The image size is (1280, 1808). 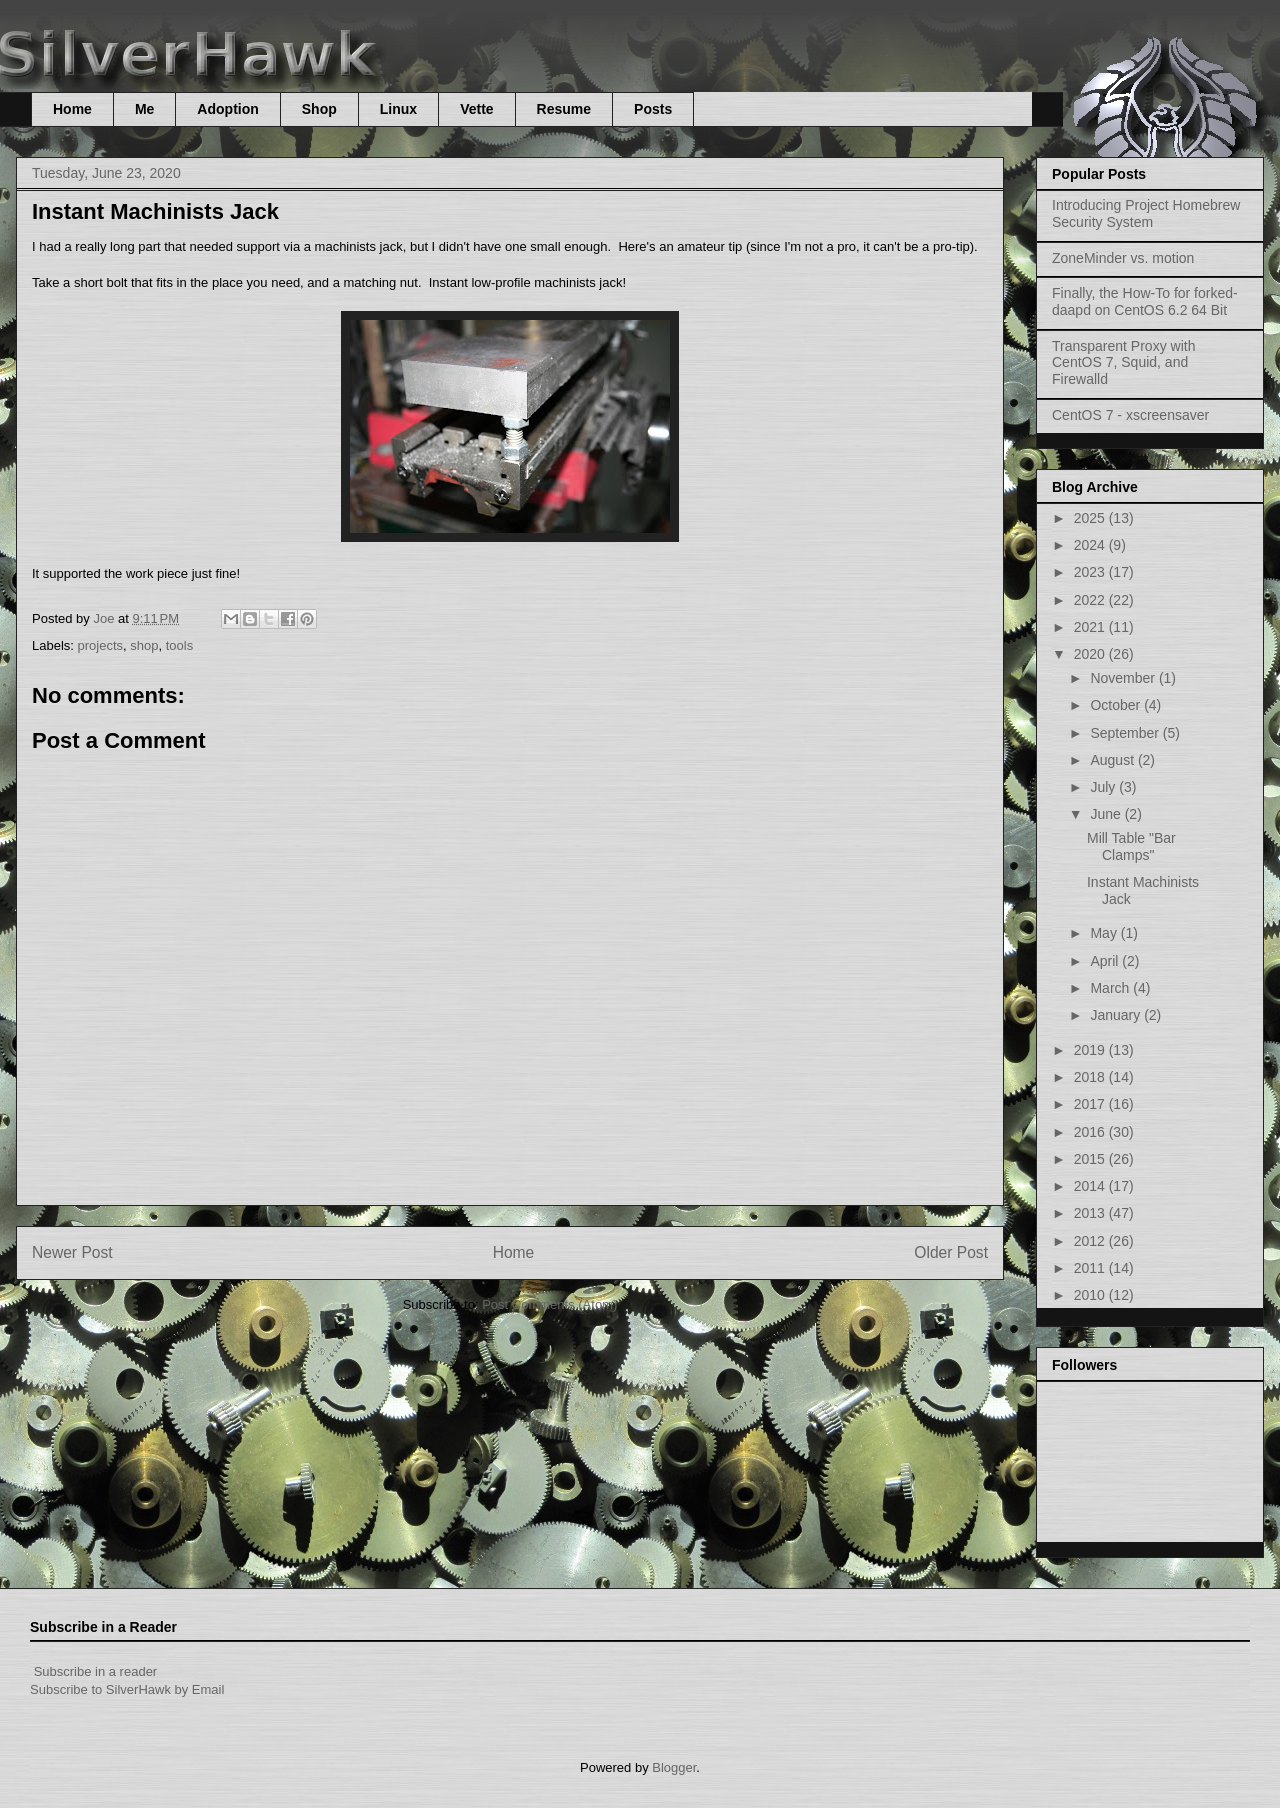 What do you see at coordinates (227, 109) in the screenshot?
I see `Adoption` at bounding box center [227, 109].